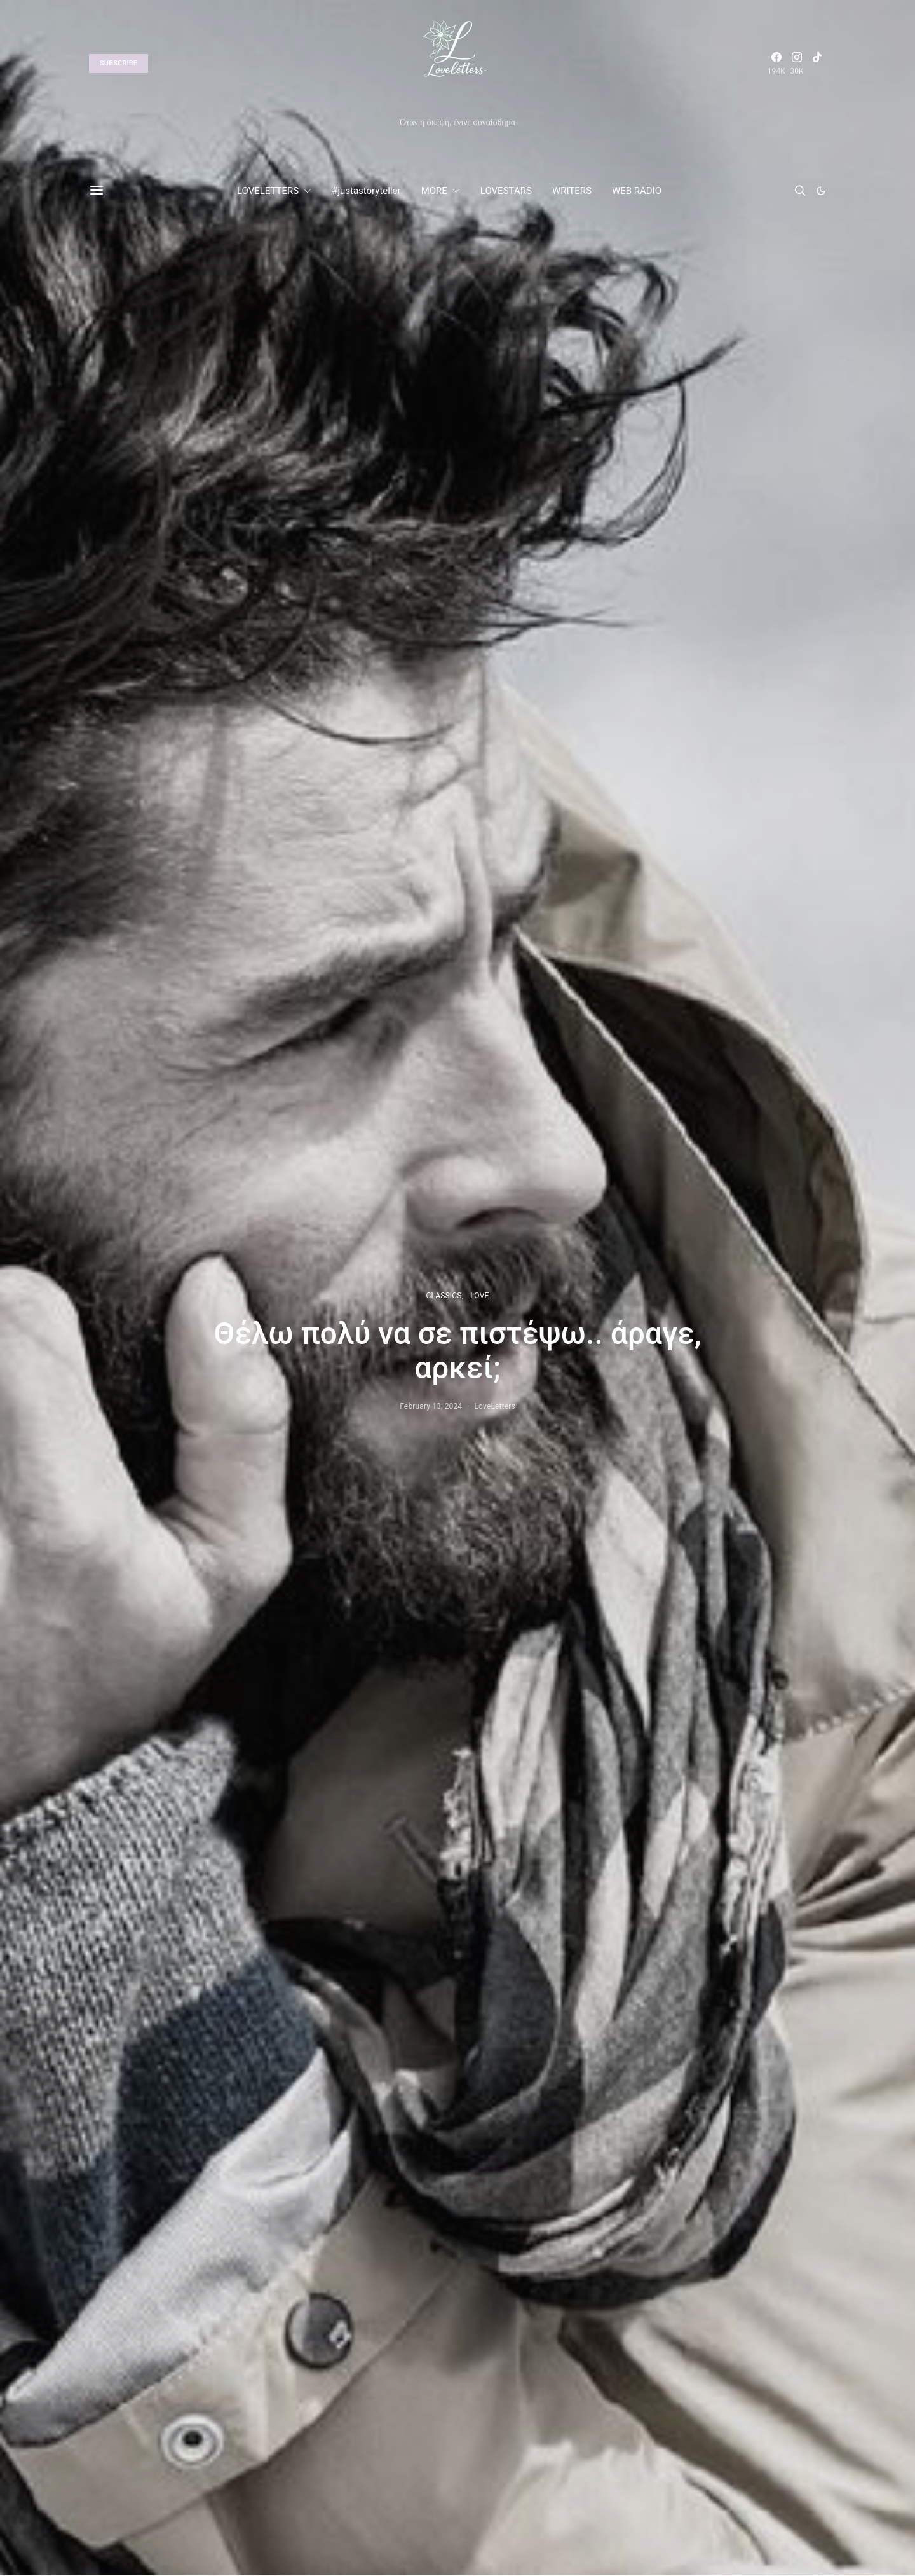  I want to click on MORE, so click(434, 190).